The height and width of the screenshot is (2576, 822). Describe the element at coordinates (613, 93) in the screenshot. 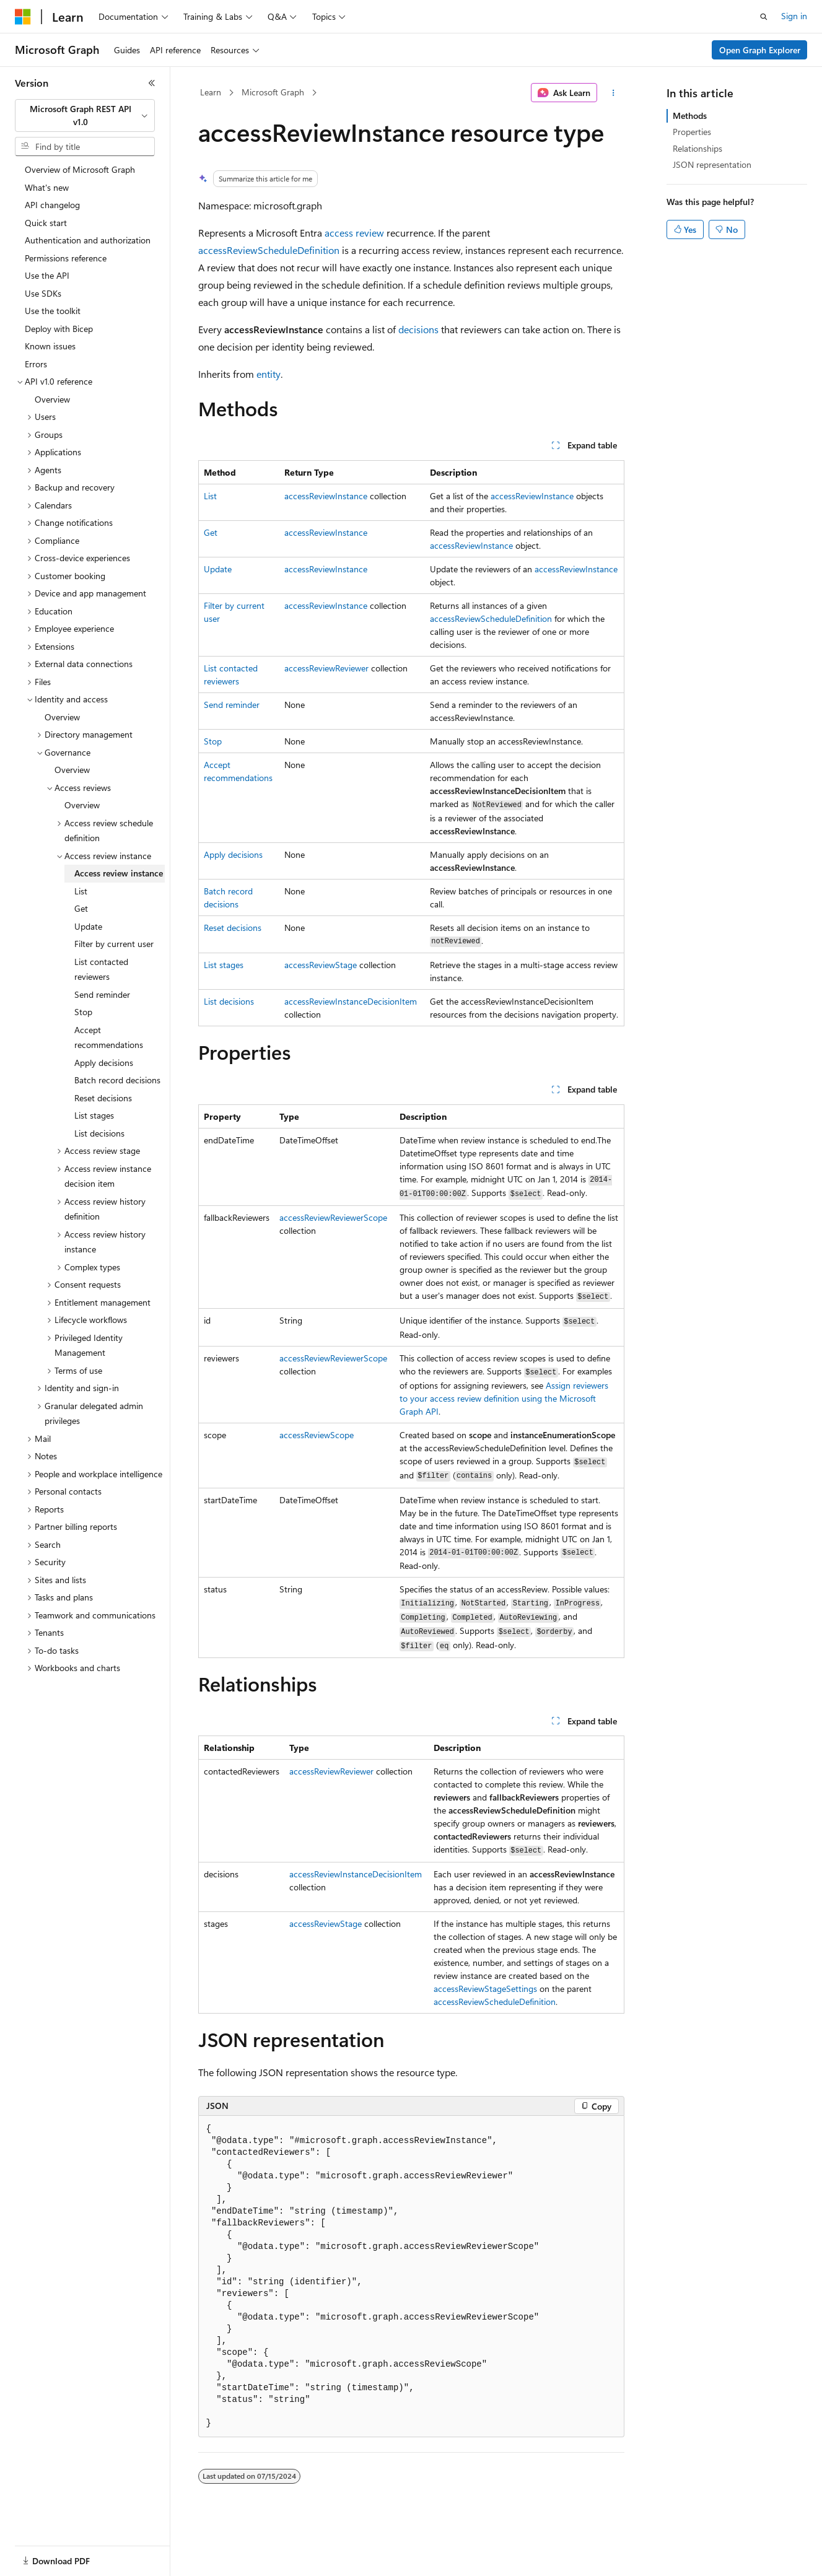

I see `[More actions]` at that location.